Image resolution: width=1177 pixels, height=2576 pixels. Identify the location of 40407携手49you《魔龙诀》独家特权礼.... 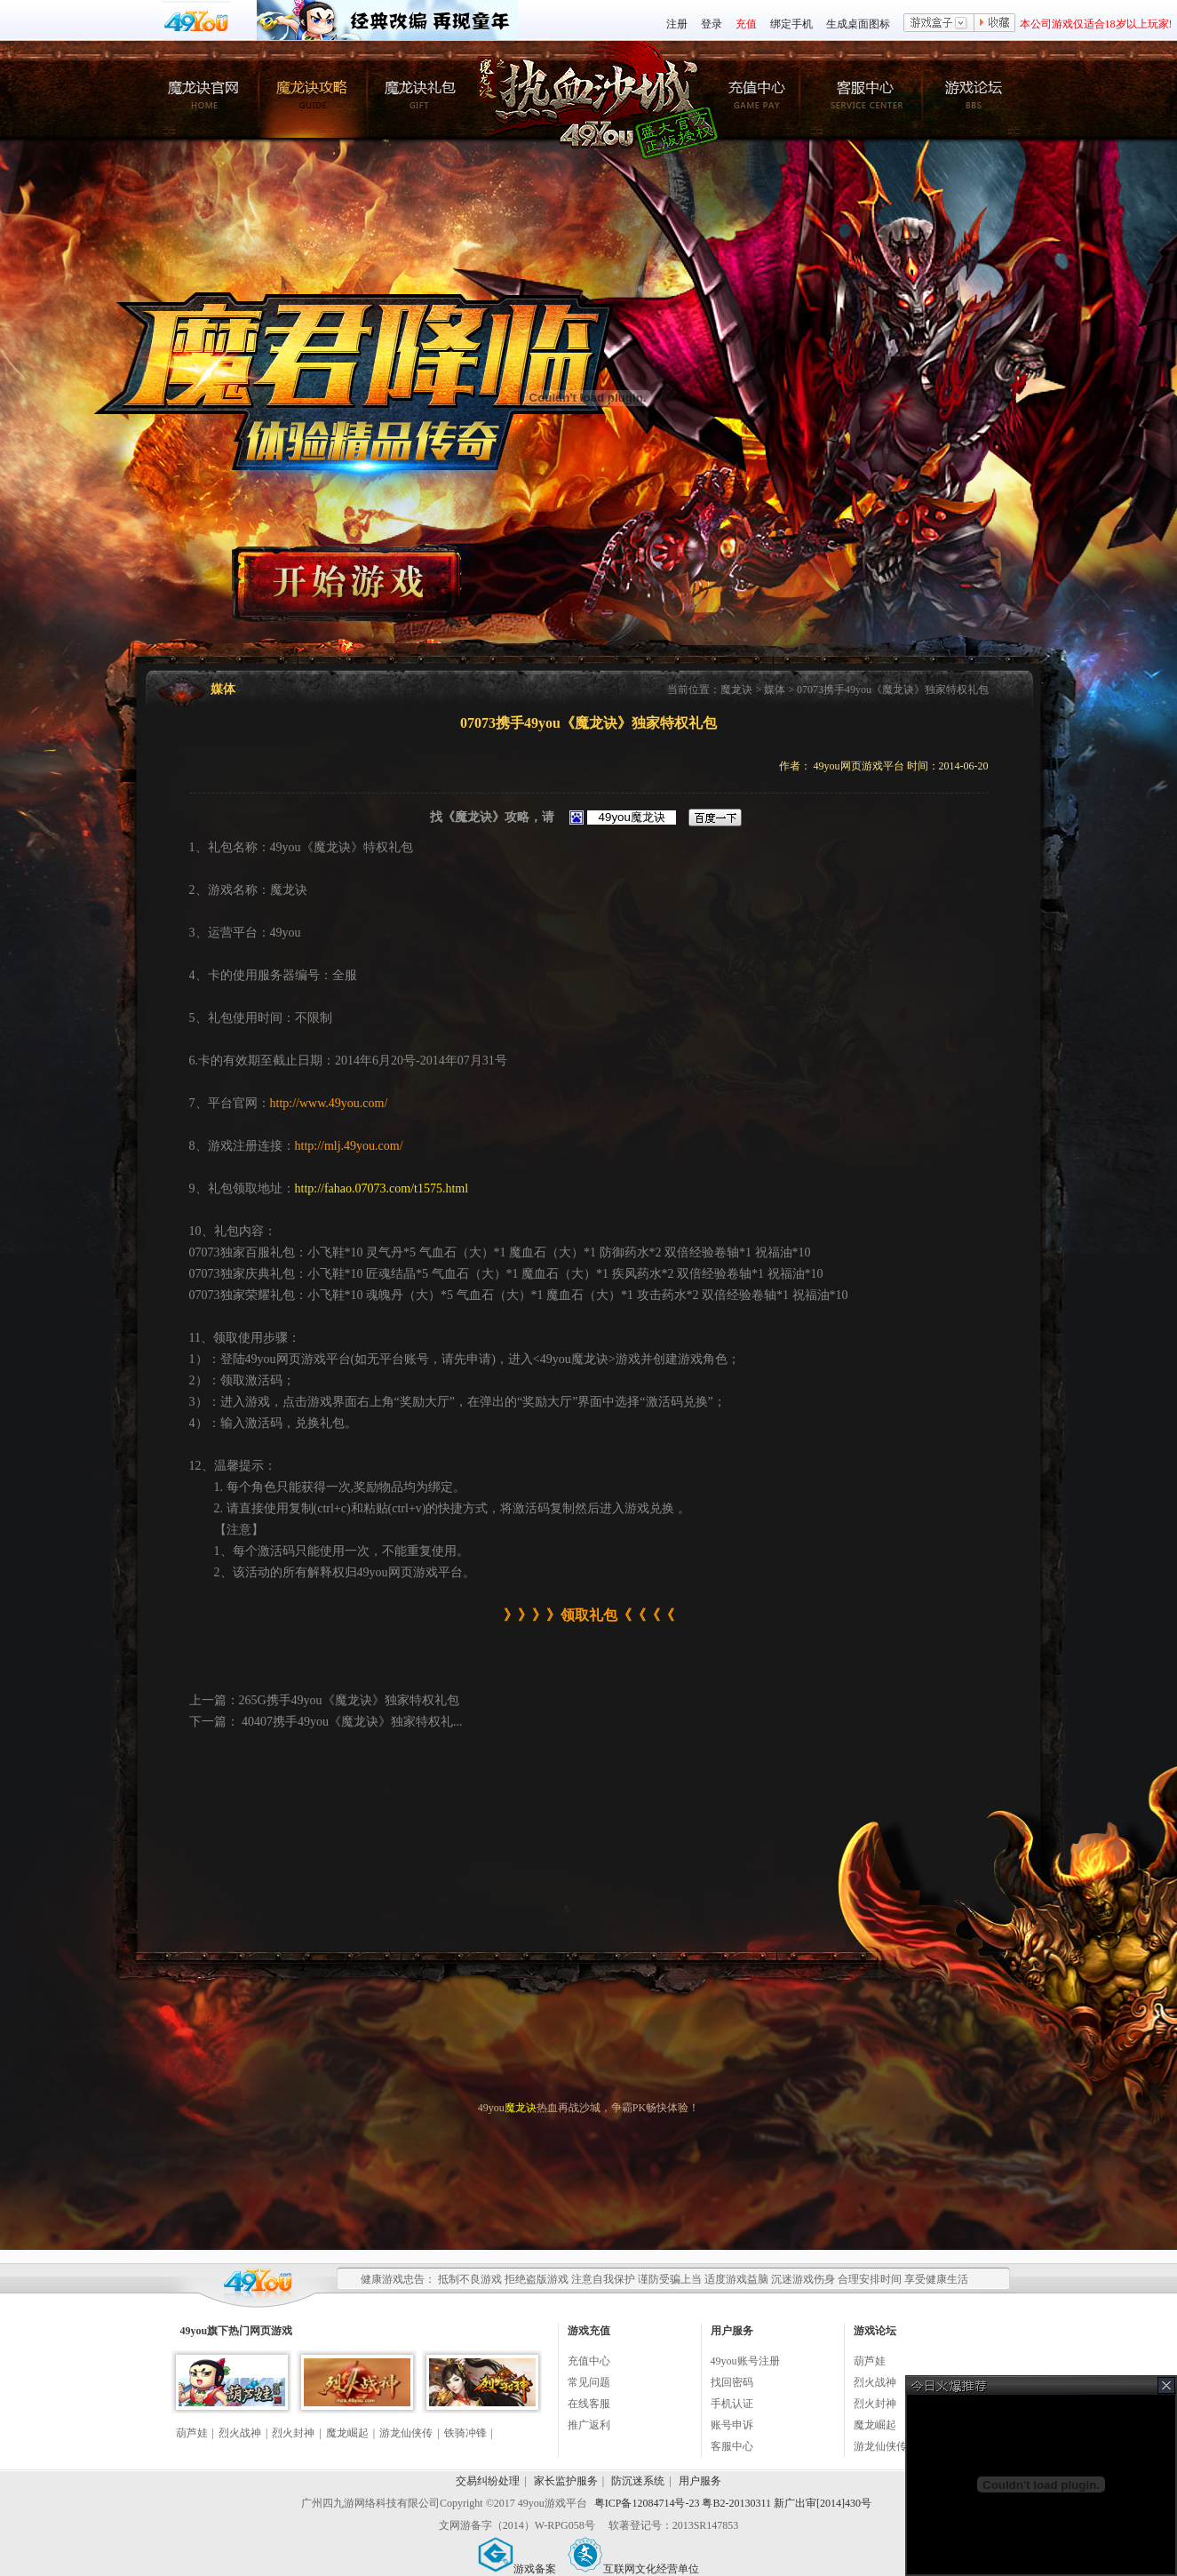
(351, 1721).